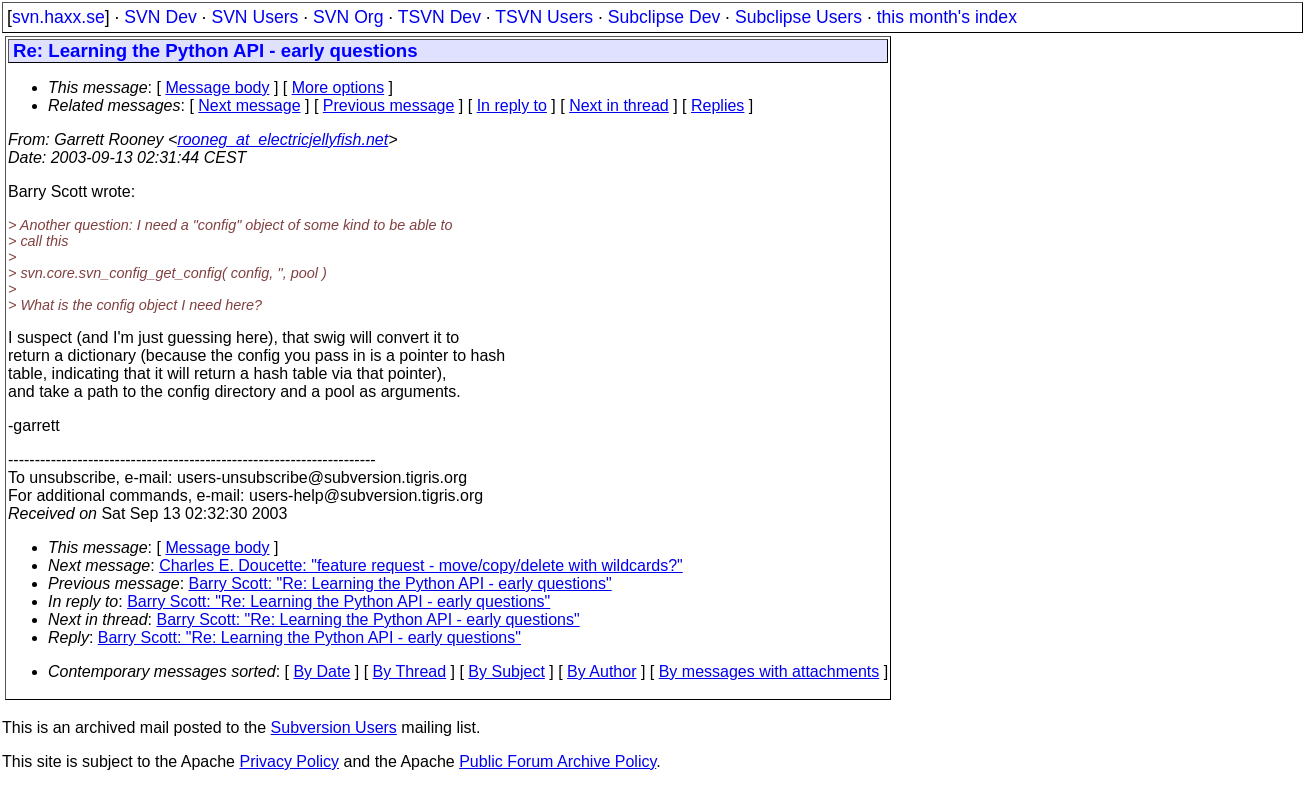 The image size is (1305, 787). I want to click on Privacy Policy, so click(289, 761).